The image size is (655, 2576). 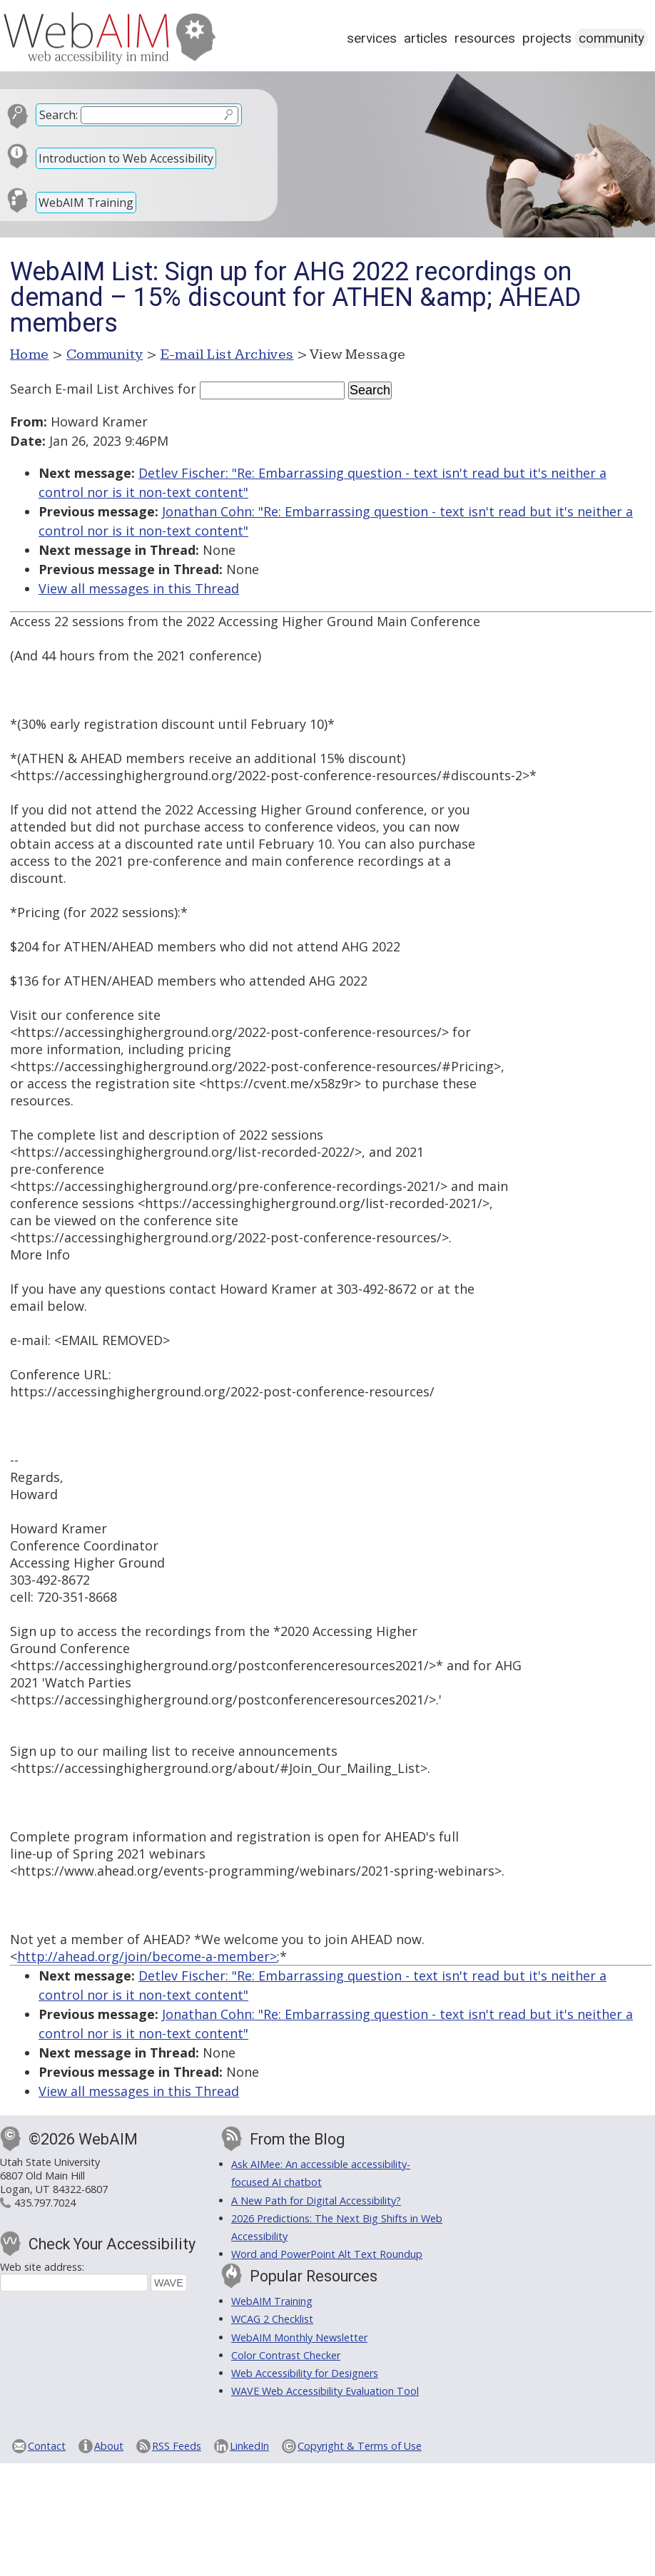 I want to click on Contact, so click(x=47, y=2446).